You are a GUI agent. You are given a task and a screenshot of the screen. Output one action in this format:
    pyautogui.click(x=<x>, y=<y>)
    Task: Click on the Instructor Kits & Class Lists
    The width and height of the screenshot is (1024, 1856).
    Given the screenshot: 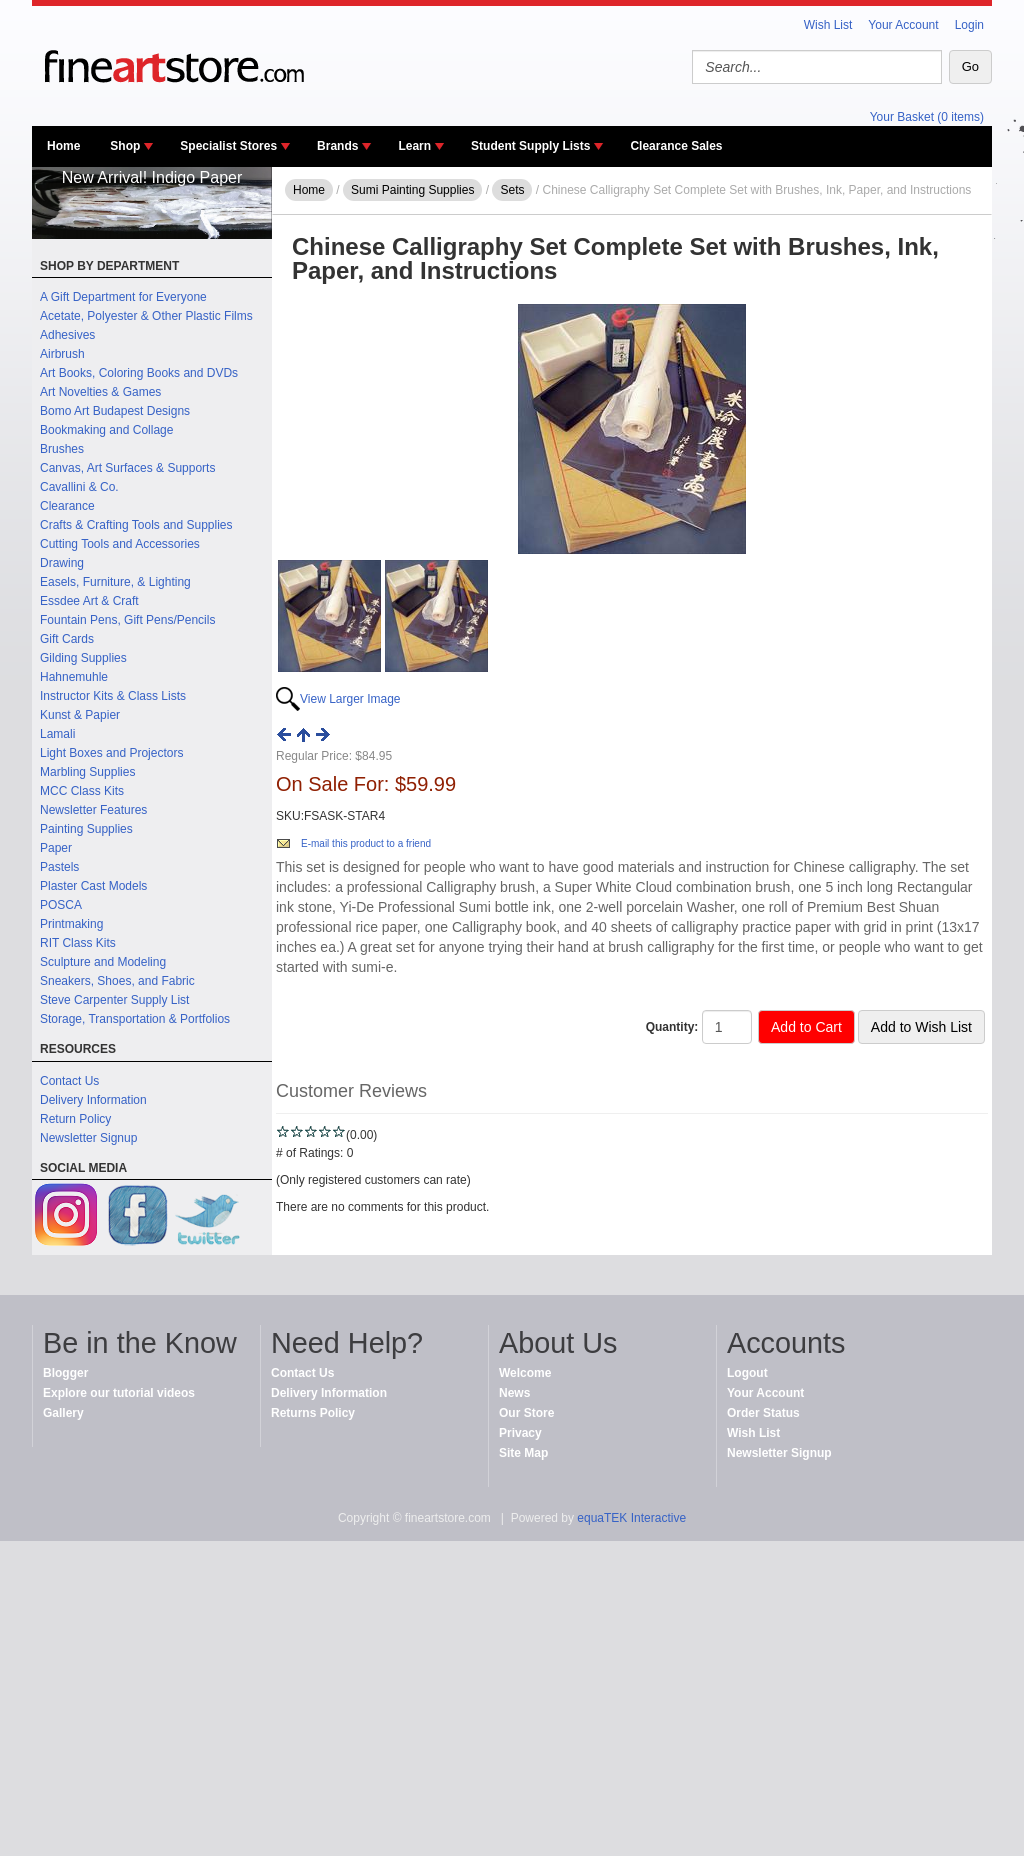 What is the action you would take?
    pyautogui.click(x=113, y=696)
    